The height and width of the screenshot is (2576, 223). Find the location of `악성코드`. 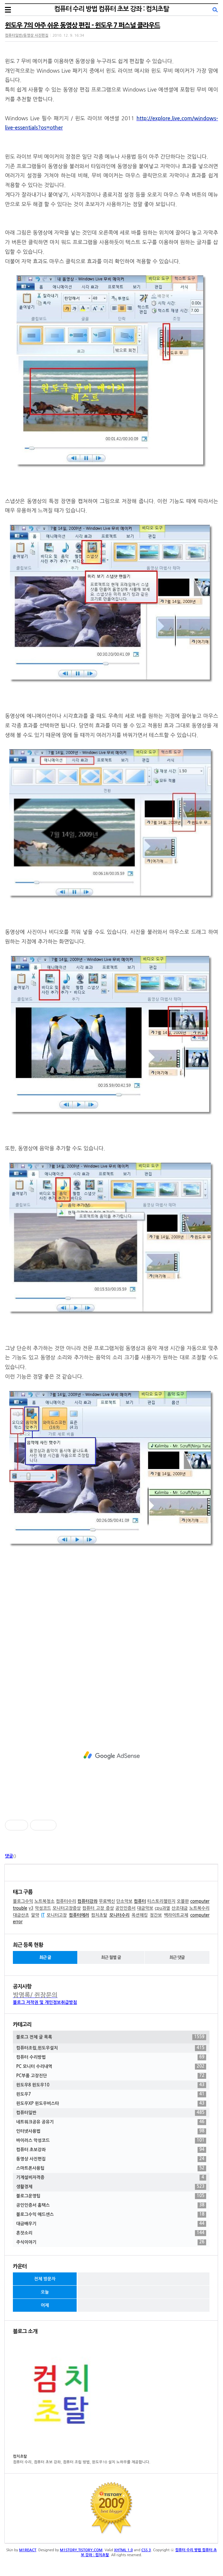

악성코드 is located at coordinates (43, 1908).